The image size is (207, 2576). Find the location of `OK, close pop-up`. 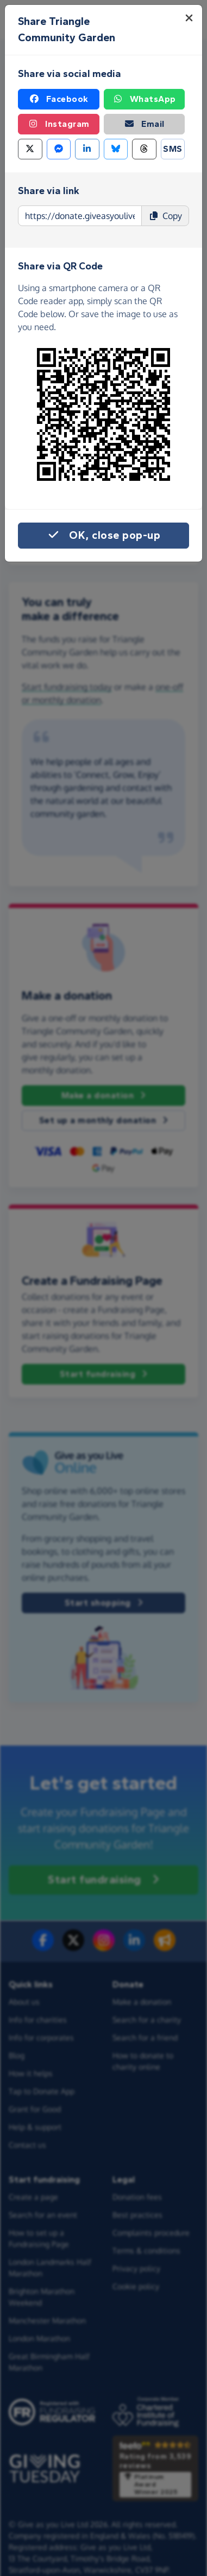

OK, close pop-up is located at coordinates (103, 535).